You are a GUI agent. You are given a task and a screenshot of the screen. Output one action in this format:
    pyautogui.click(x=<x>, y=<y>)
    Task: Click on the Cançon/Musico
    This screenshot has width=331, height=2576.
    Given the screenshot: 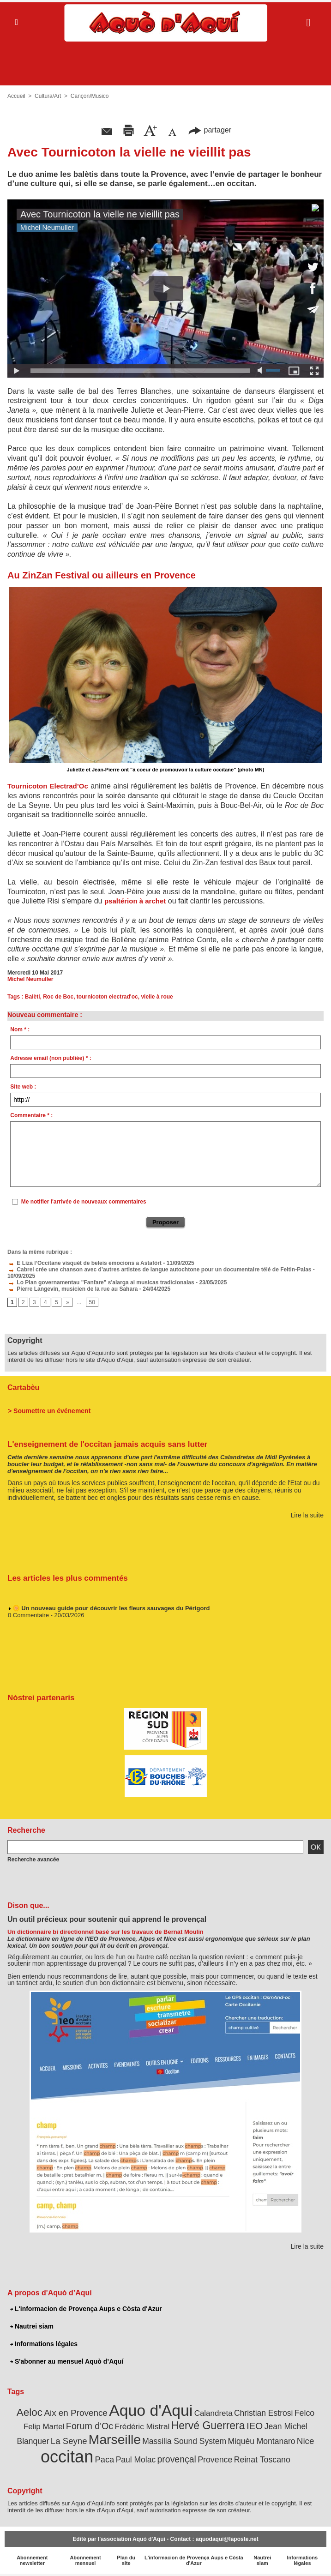 What is the action you would take?
    pyautogui.click(x=90, y=96)
    